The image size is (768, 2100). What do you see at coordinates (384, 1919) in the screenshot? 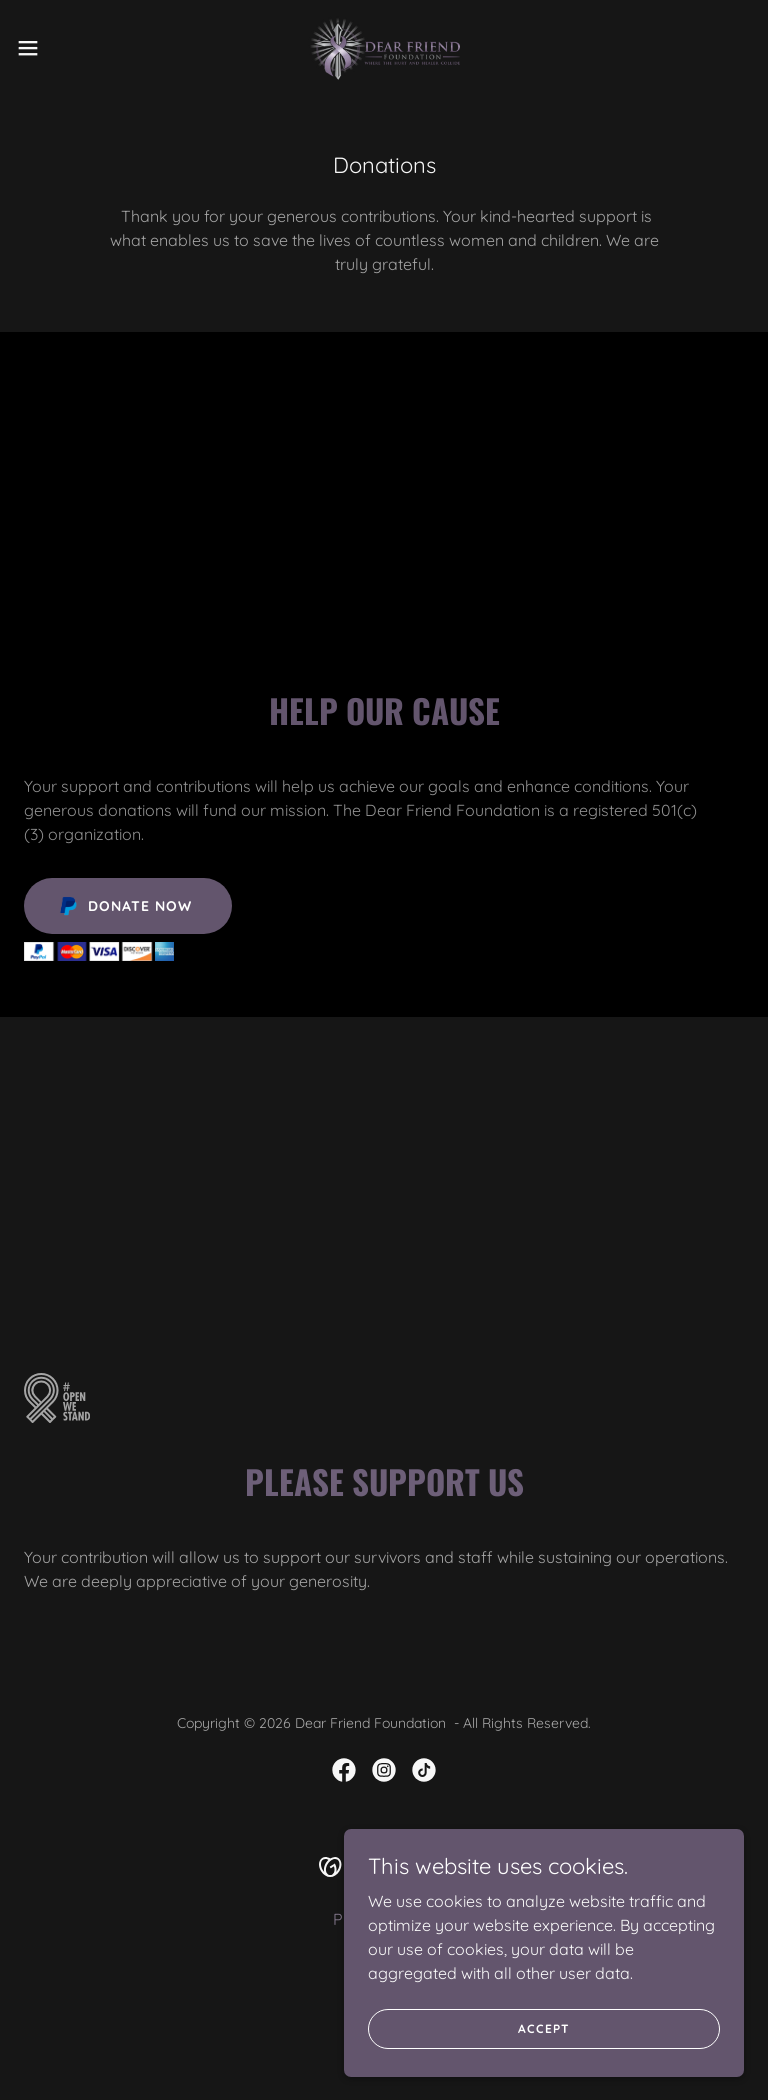
I see `Privacy Policy [link]` at bounding box center [384, 1919].